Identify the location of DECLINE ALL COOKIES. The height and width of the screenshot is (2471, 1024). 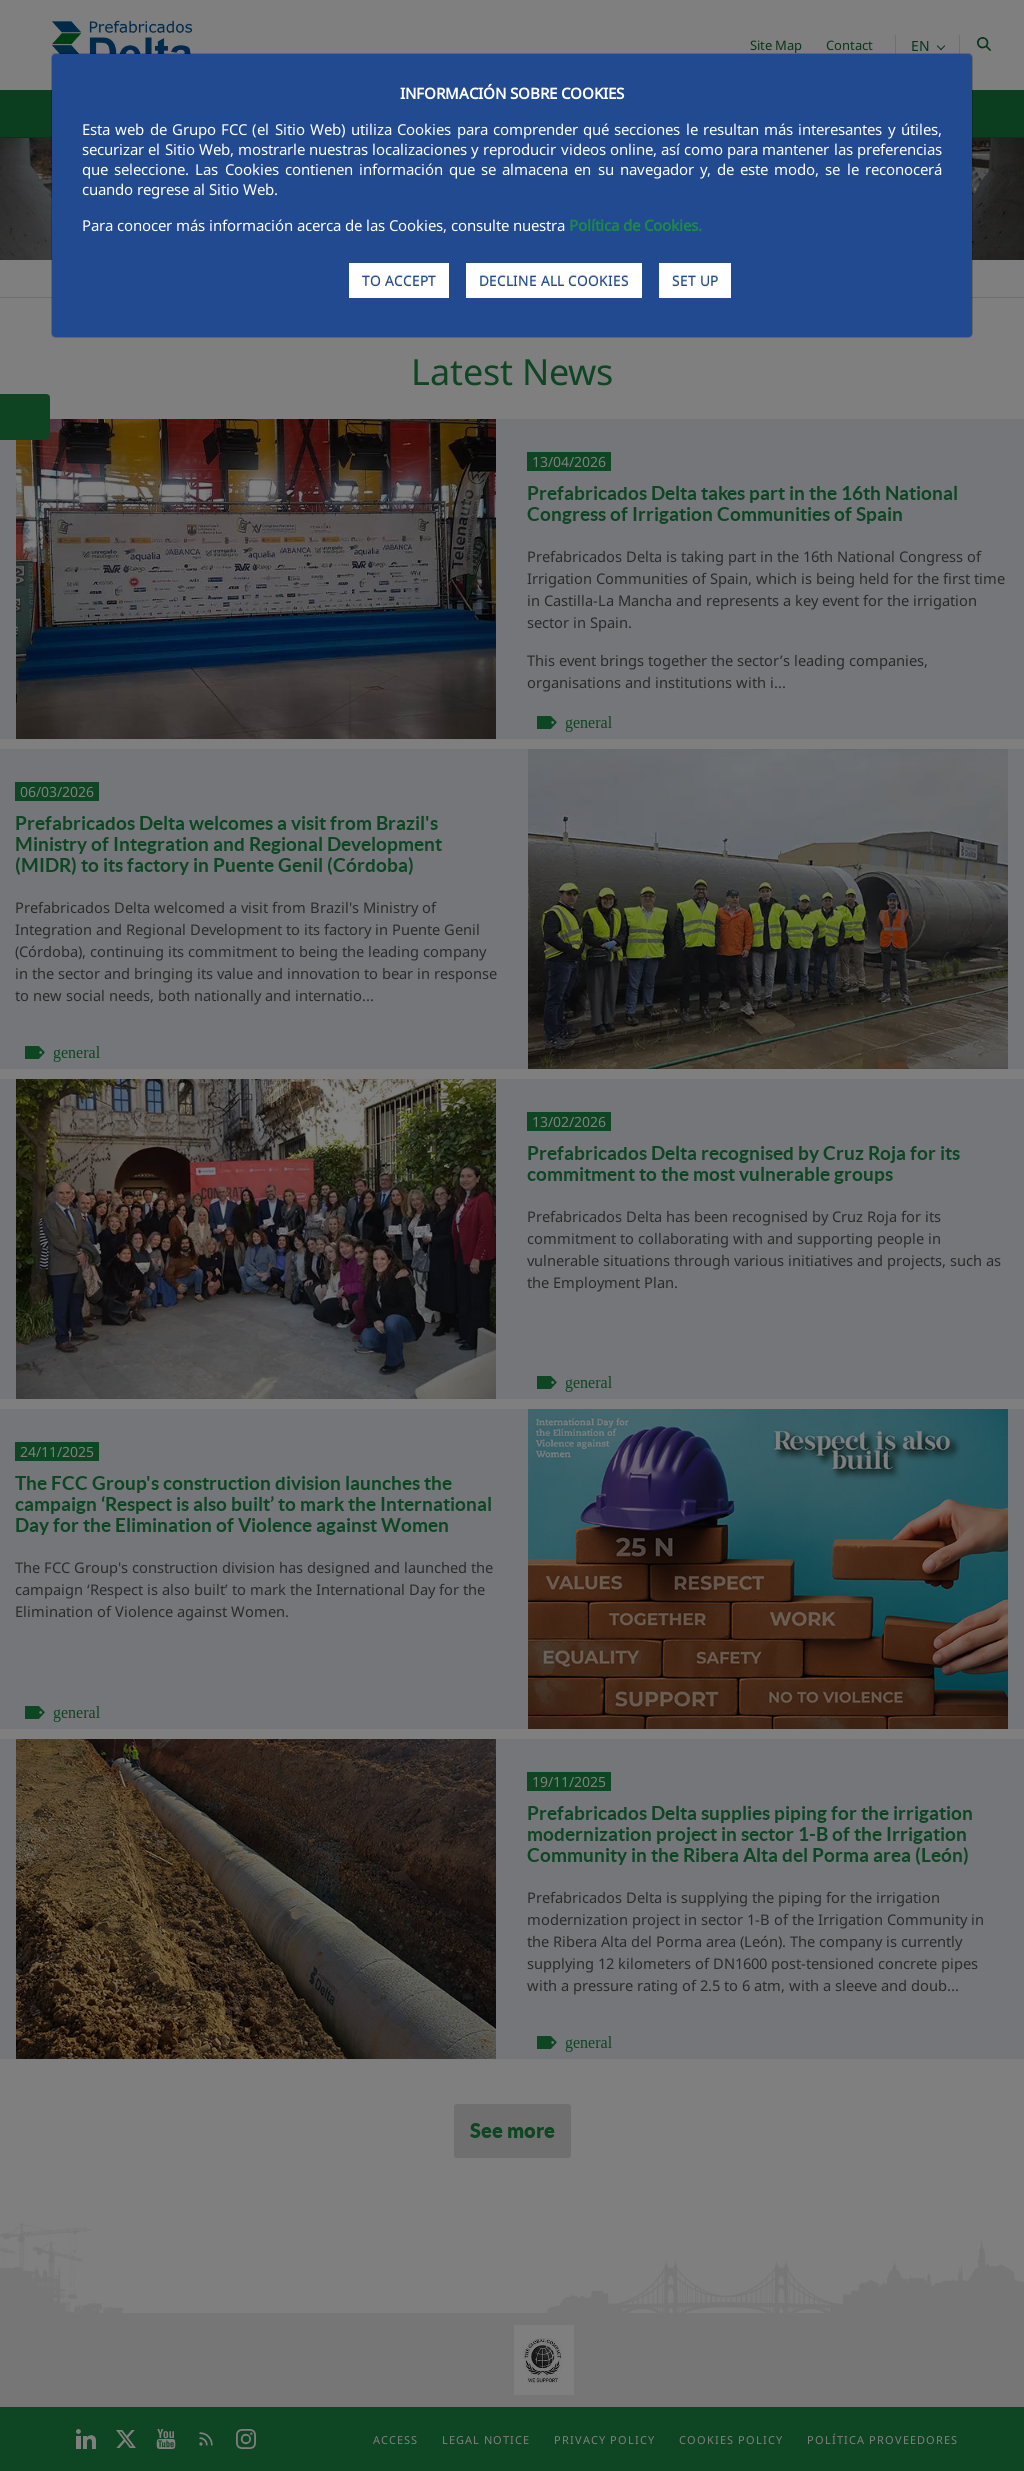
(554, 280).